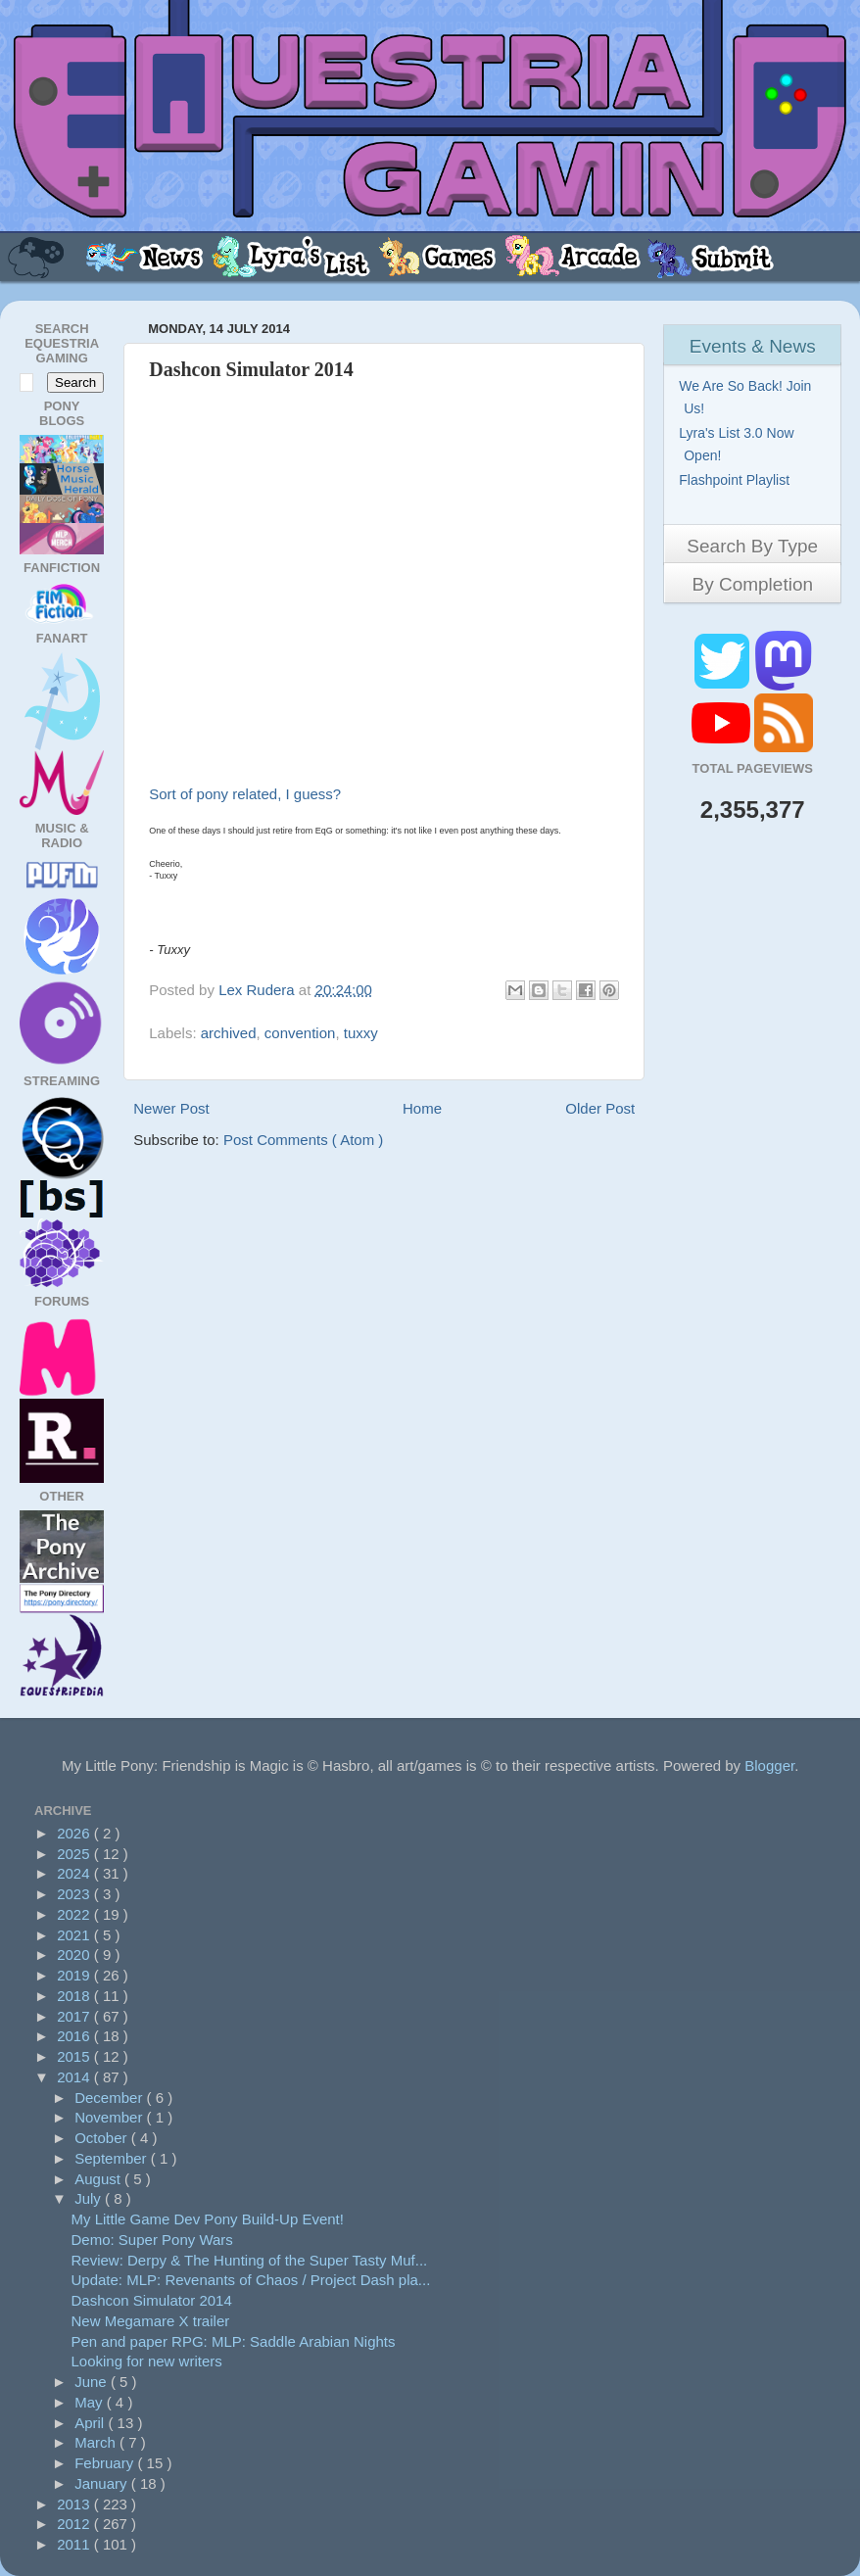 This screenshot has height=2576, width=860. I want to click on Looking for new writers, so click(147, 2361).